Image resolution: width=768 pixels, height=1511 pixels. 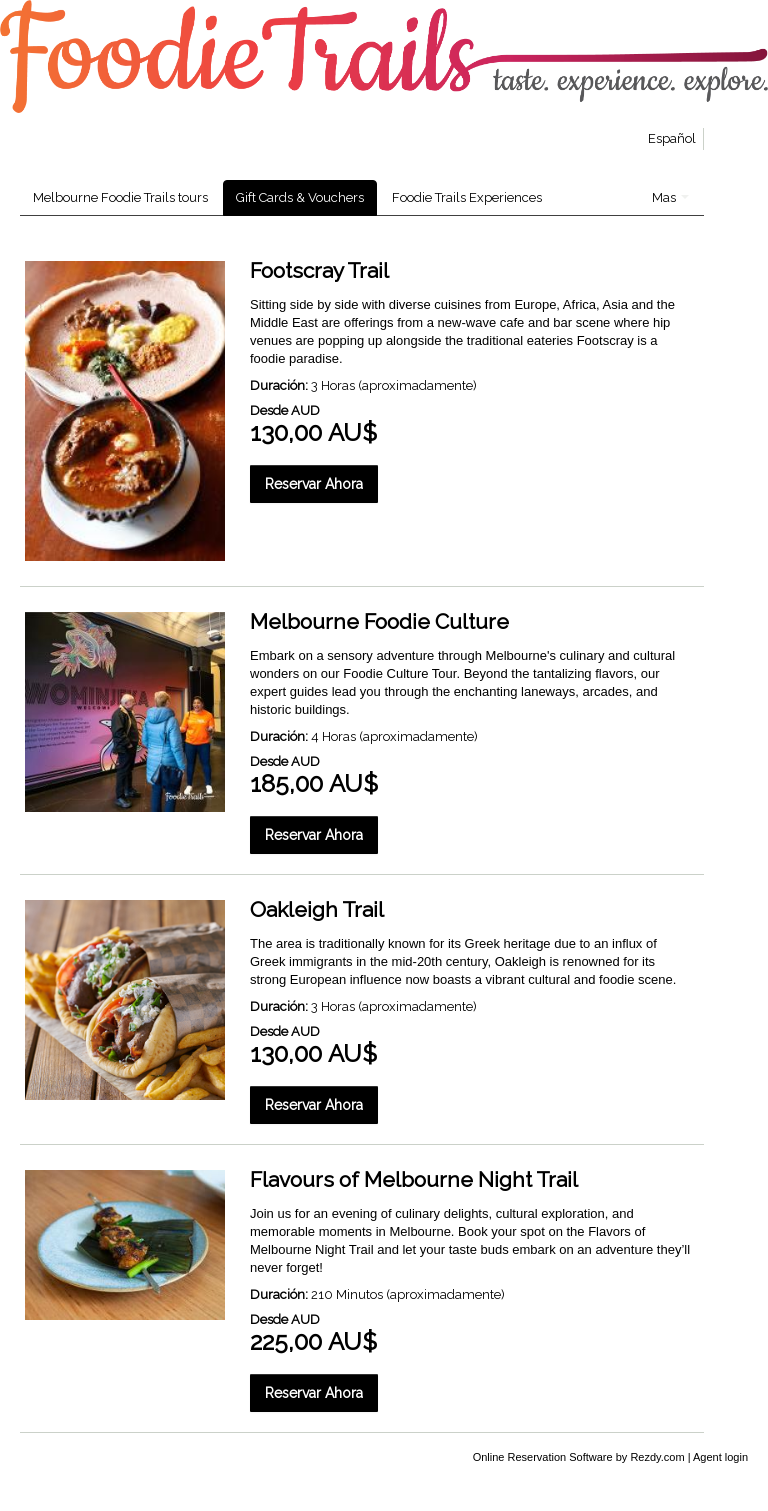 I want to click on Agent login, so click(x=720, y=1457).